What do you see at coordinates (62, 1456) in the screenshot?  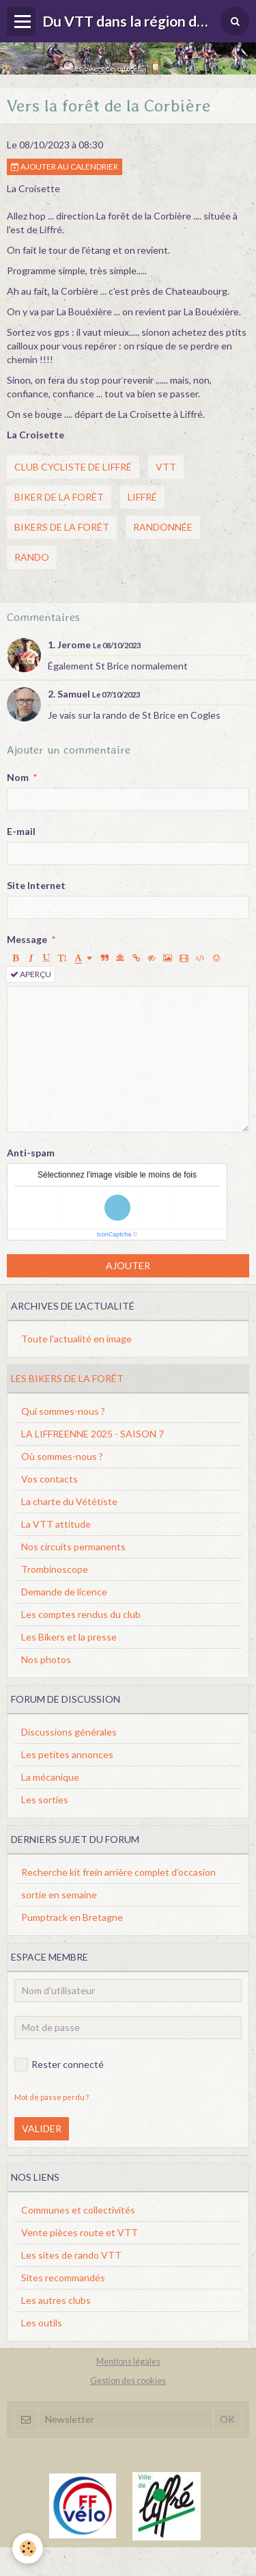 I see `Où sommes-nous ?` at bounding box center [62, 1456].